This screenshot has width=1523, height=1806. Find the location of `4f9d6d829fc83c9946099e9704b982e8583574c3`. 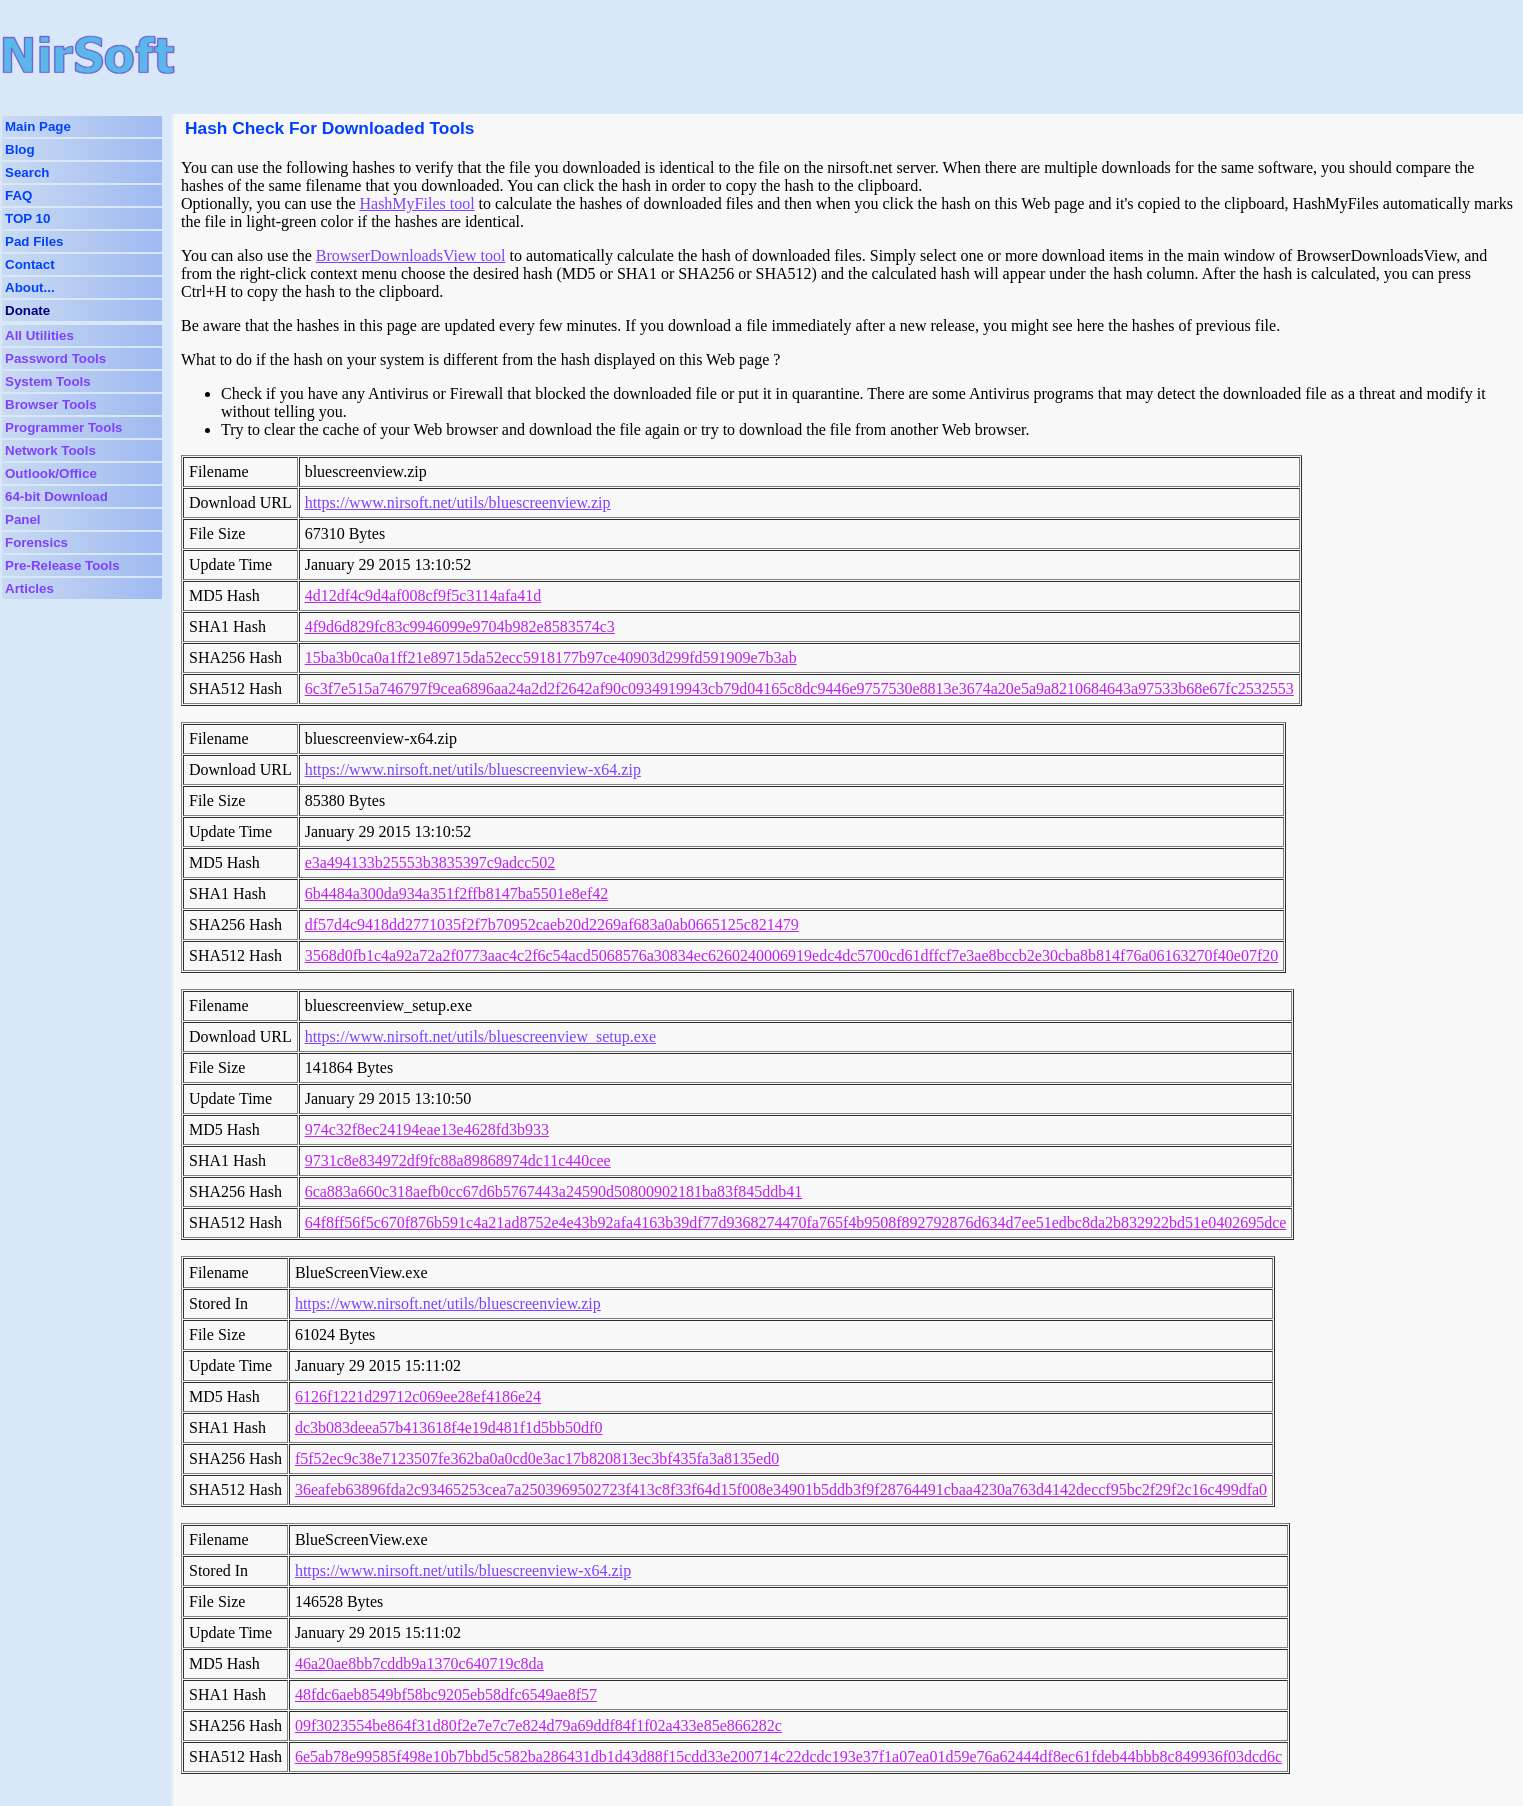

4f9d6d829fc83c9946099e9704b982e8583574c3 is located at coordinates (460, 626).